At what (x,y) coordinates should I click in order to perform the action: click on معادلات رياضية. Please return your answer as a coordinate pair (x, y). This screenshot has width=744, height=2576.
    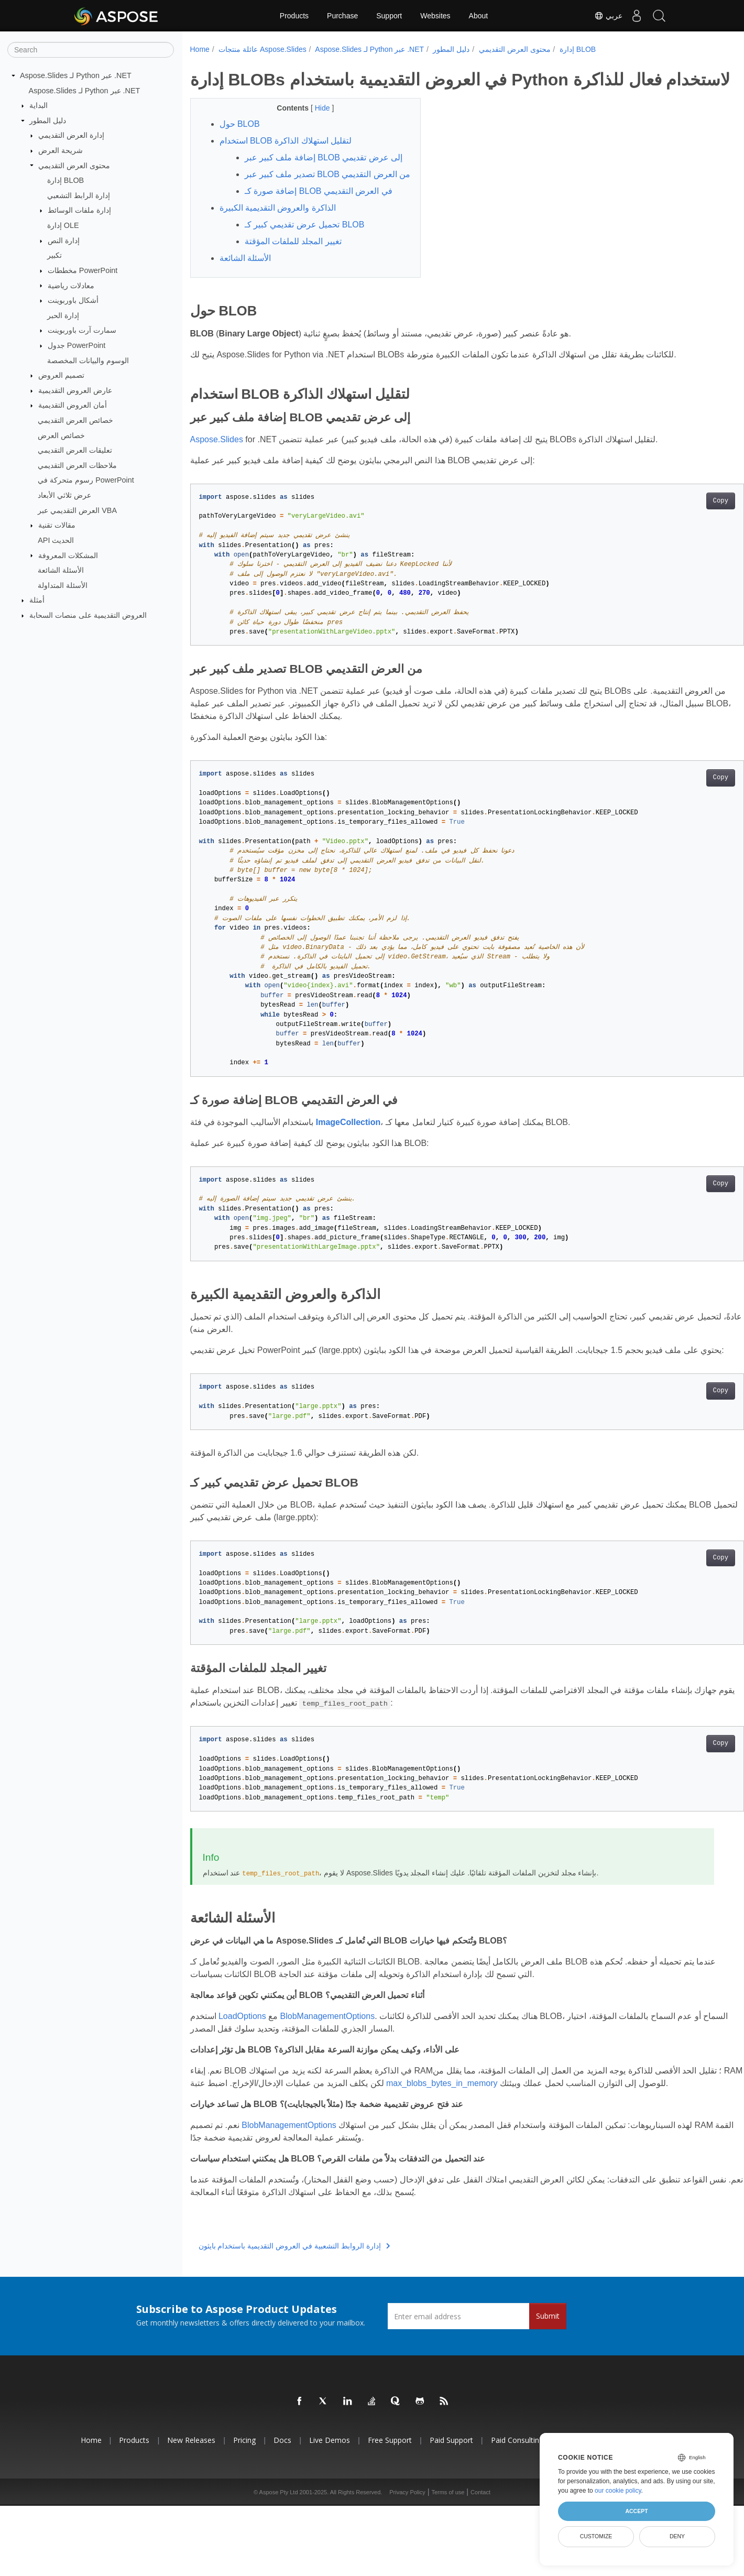
    Looking at the image, I should click on (71, 285).